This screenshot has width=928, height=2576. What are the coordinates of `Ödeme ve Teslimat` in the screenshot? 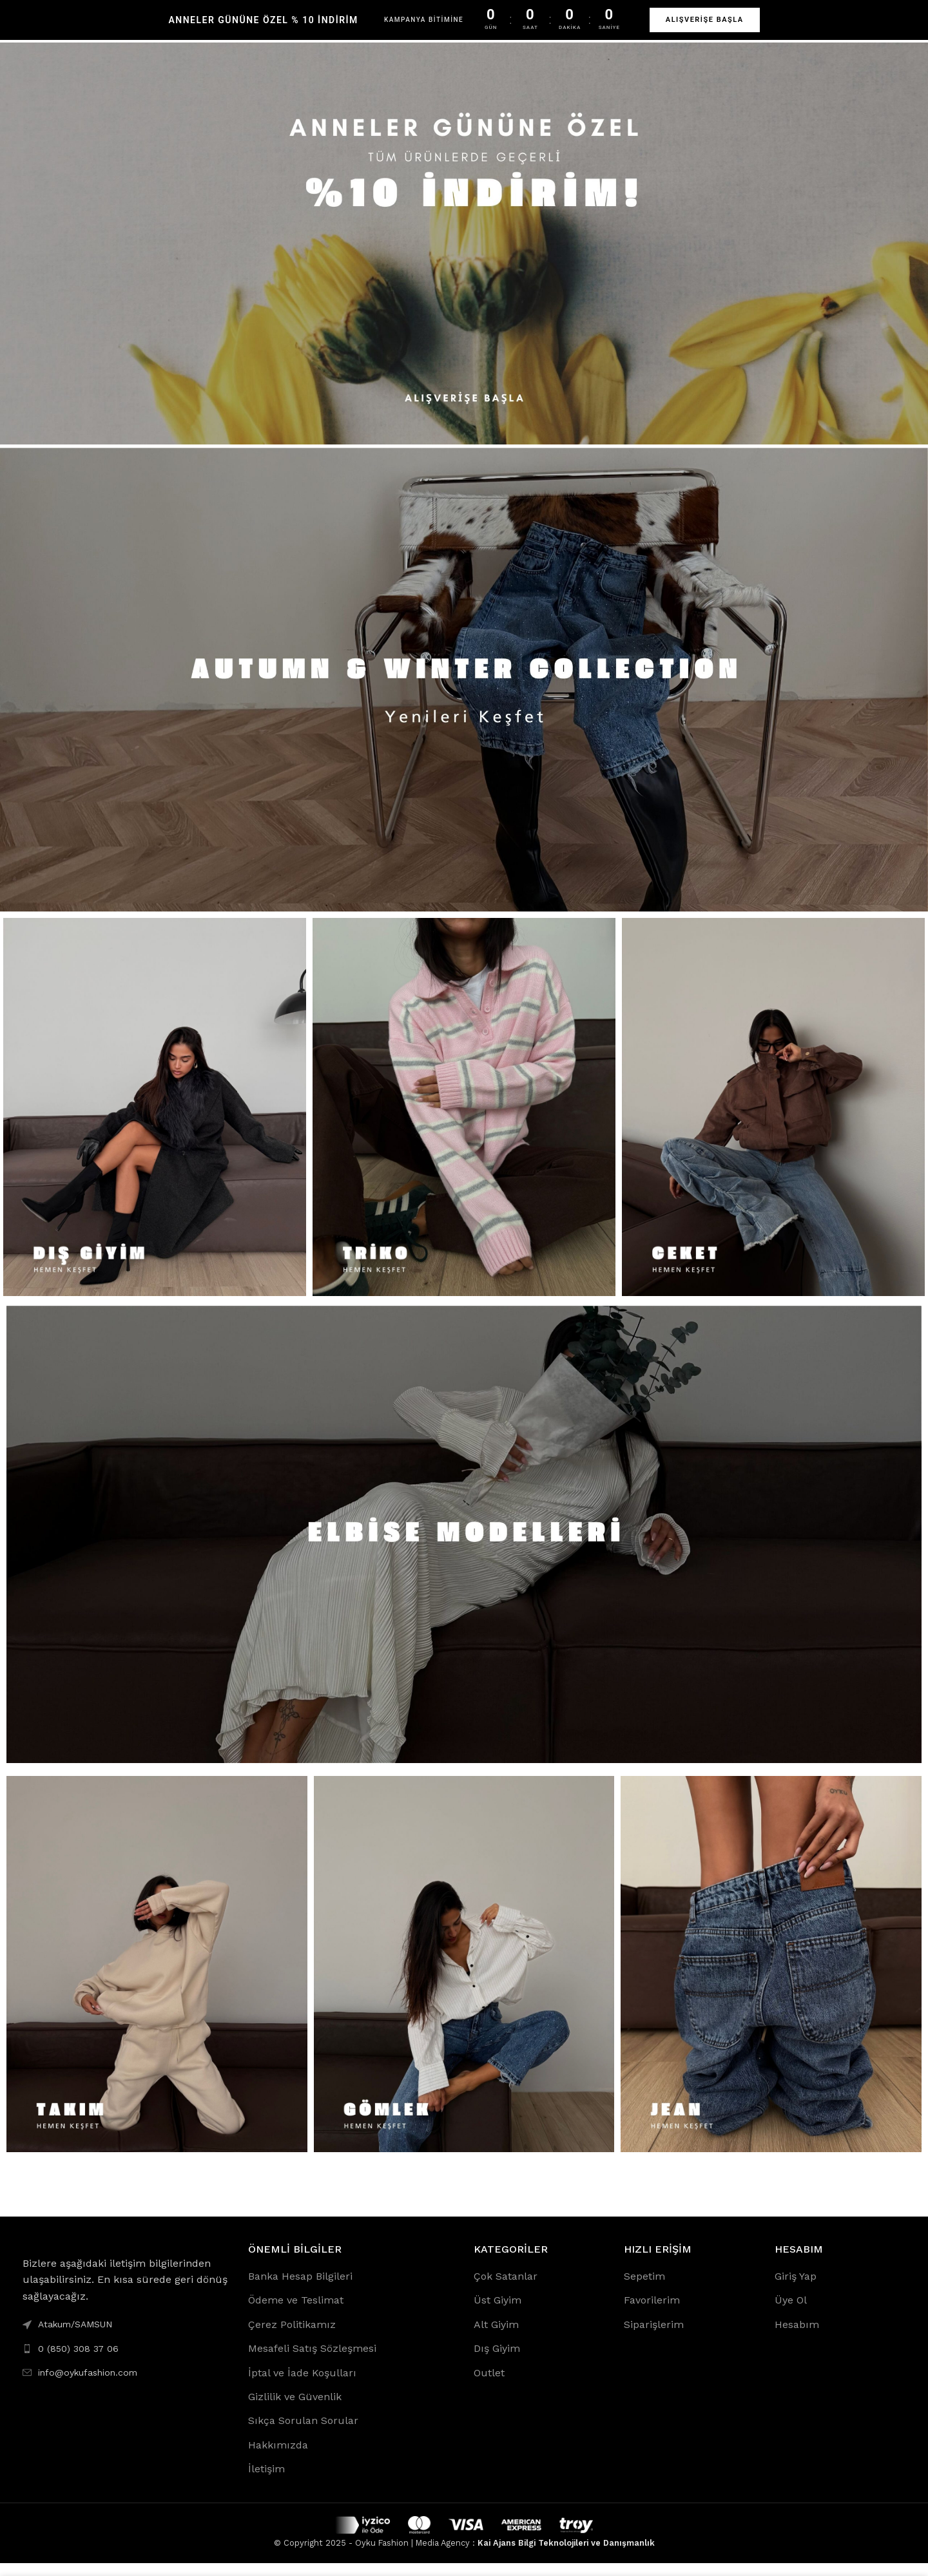 It's located at (295, 2313).